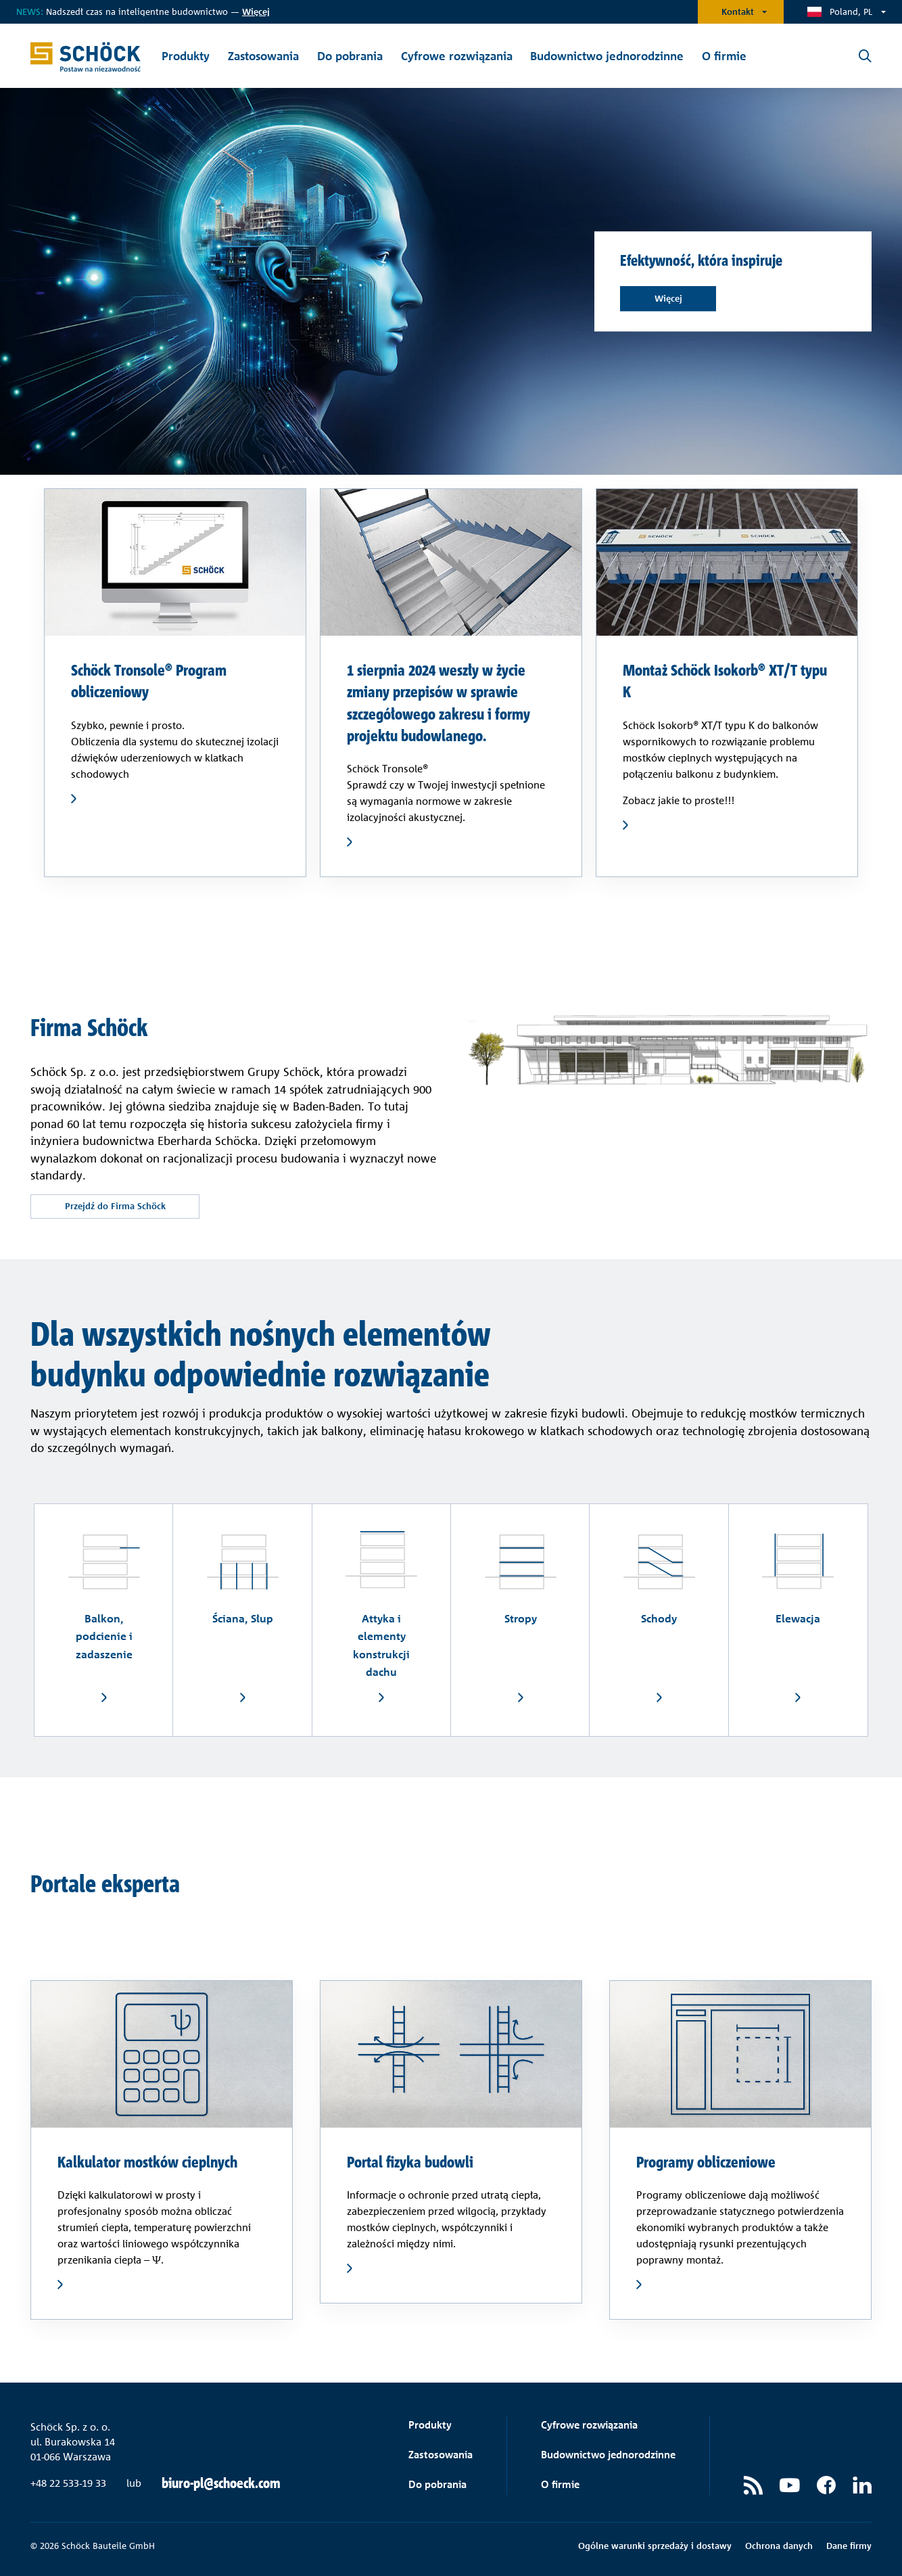 The image size is (902, 2576). I want to click on Ochrona danych, so click(779, 2545).